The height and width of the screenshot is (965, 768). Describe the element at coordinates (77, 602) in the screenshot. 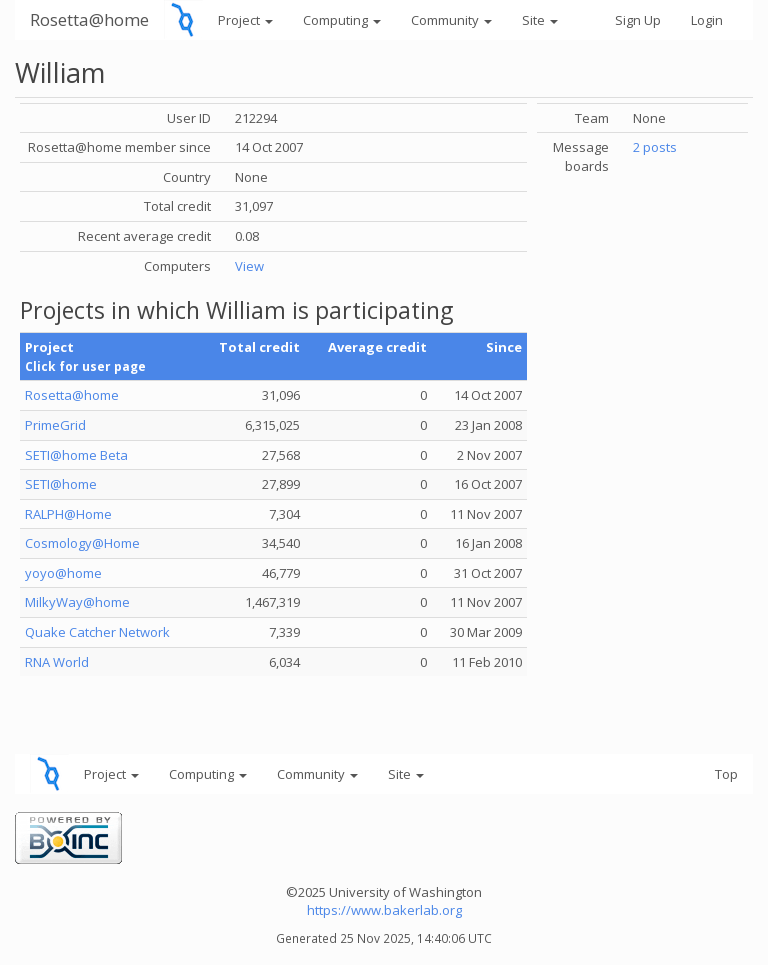

I see `MilkyWay@home` at that location.